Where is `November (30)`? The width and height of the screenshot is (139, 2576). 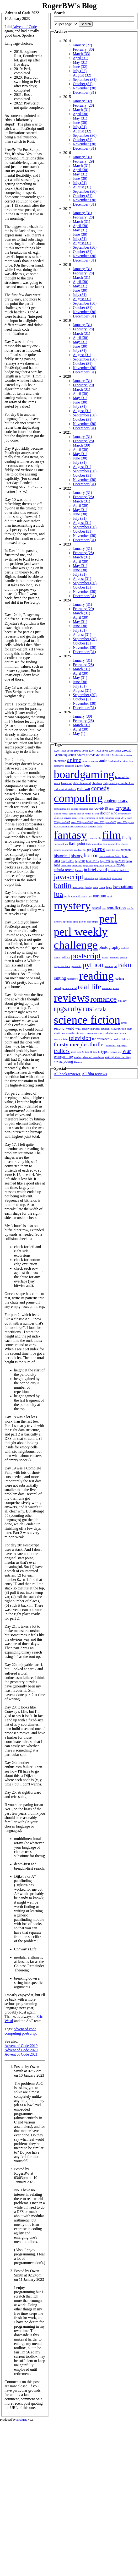 November (30) is located at coordinates (84, 88).